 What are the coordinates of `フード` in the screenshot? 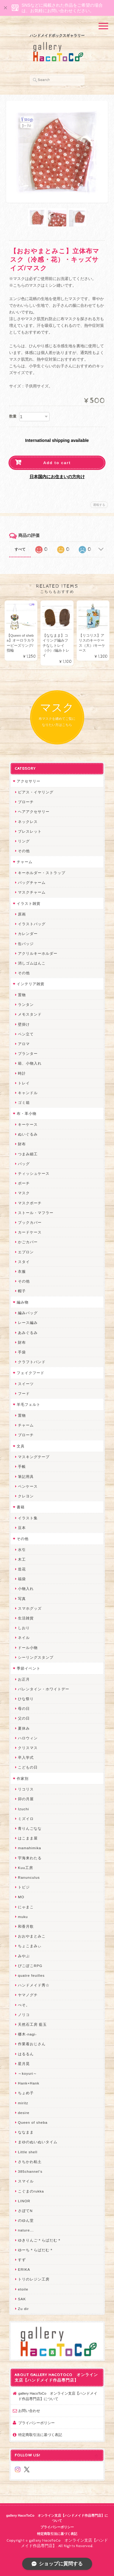 It's located at (24, 1393).